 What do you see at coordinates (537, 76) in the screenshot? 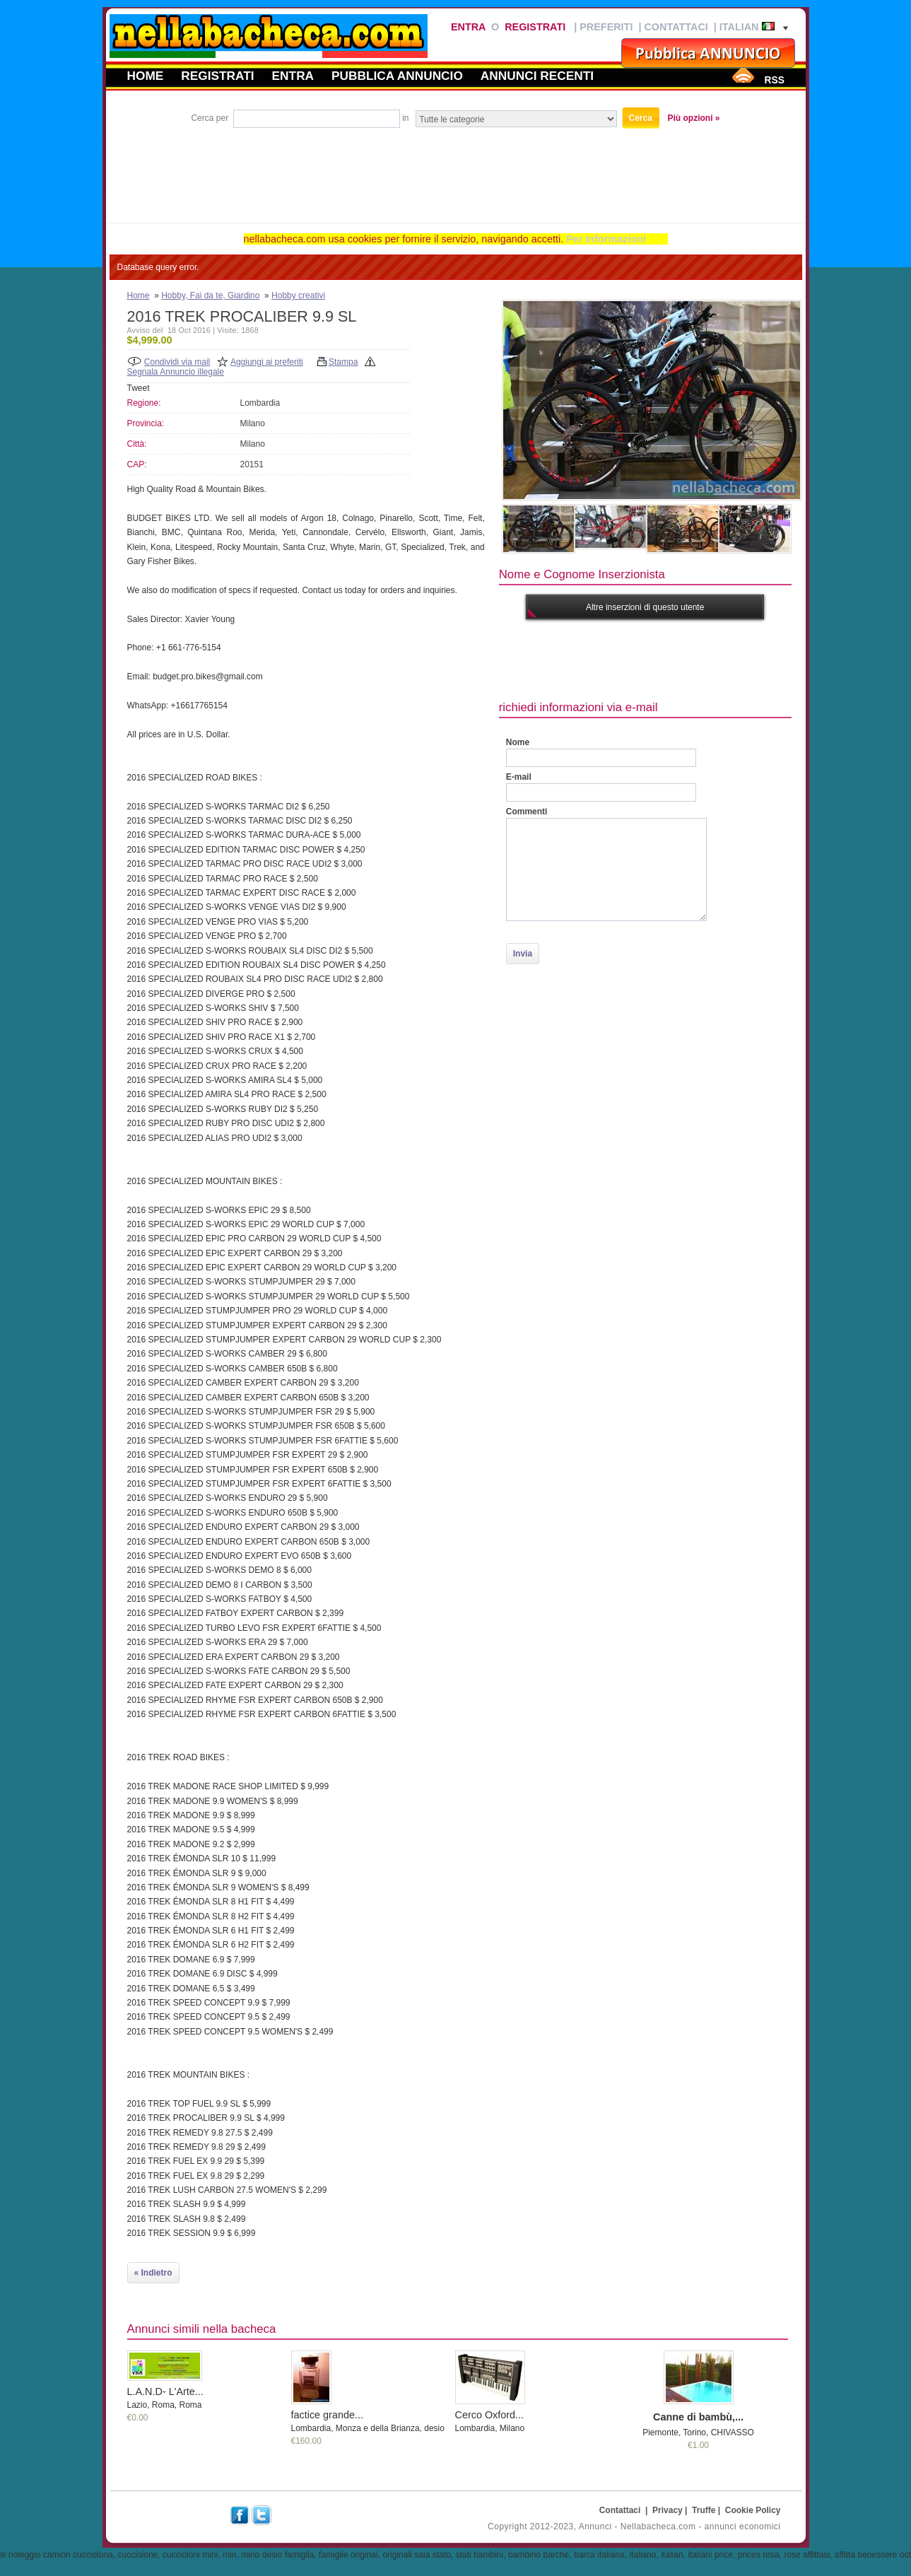
I see `Annunci recenti` at bounding box center [537, 76].